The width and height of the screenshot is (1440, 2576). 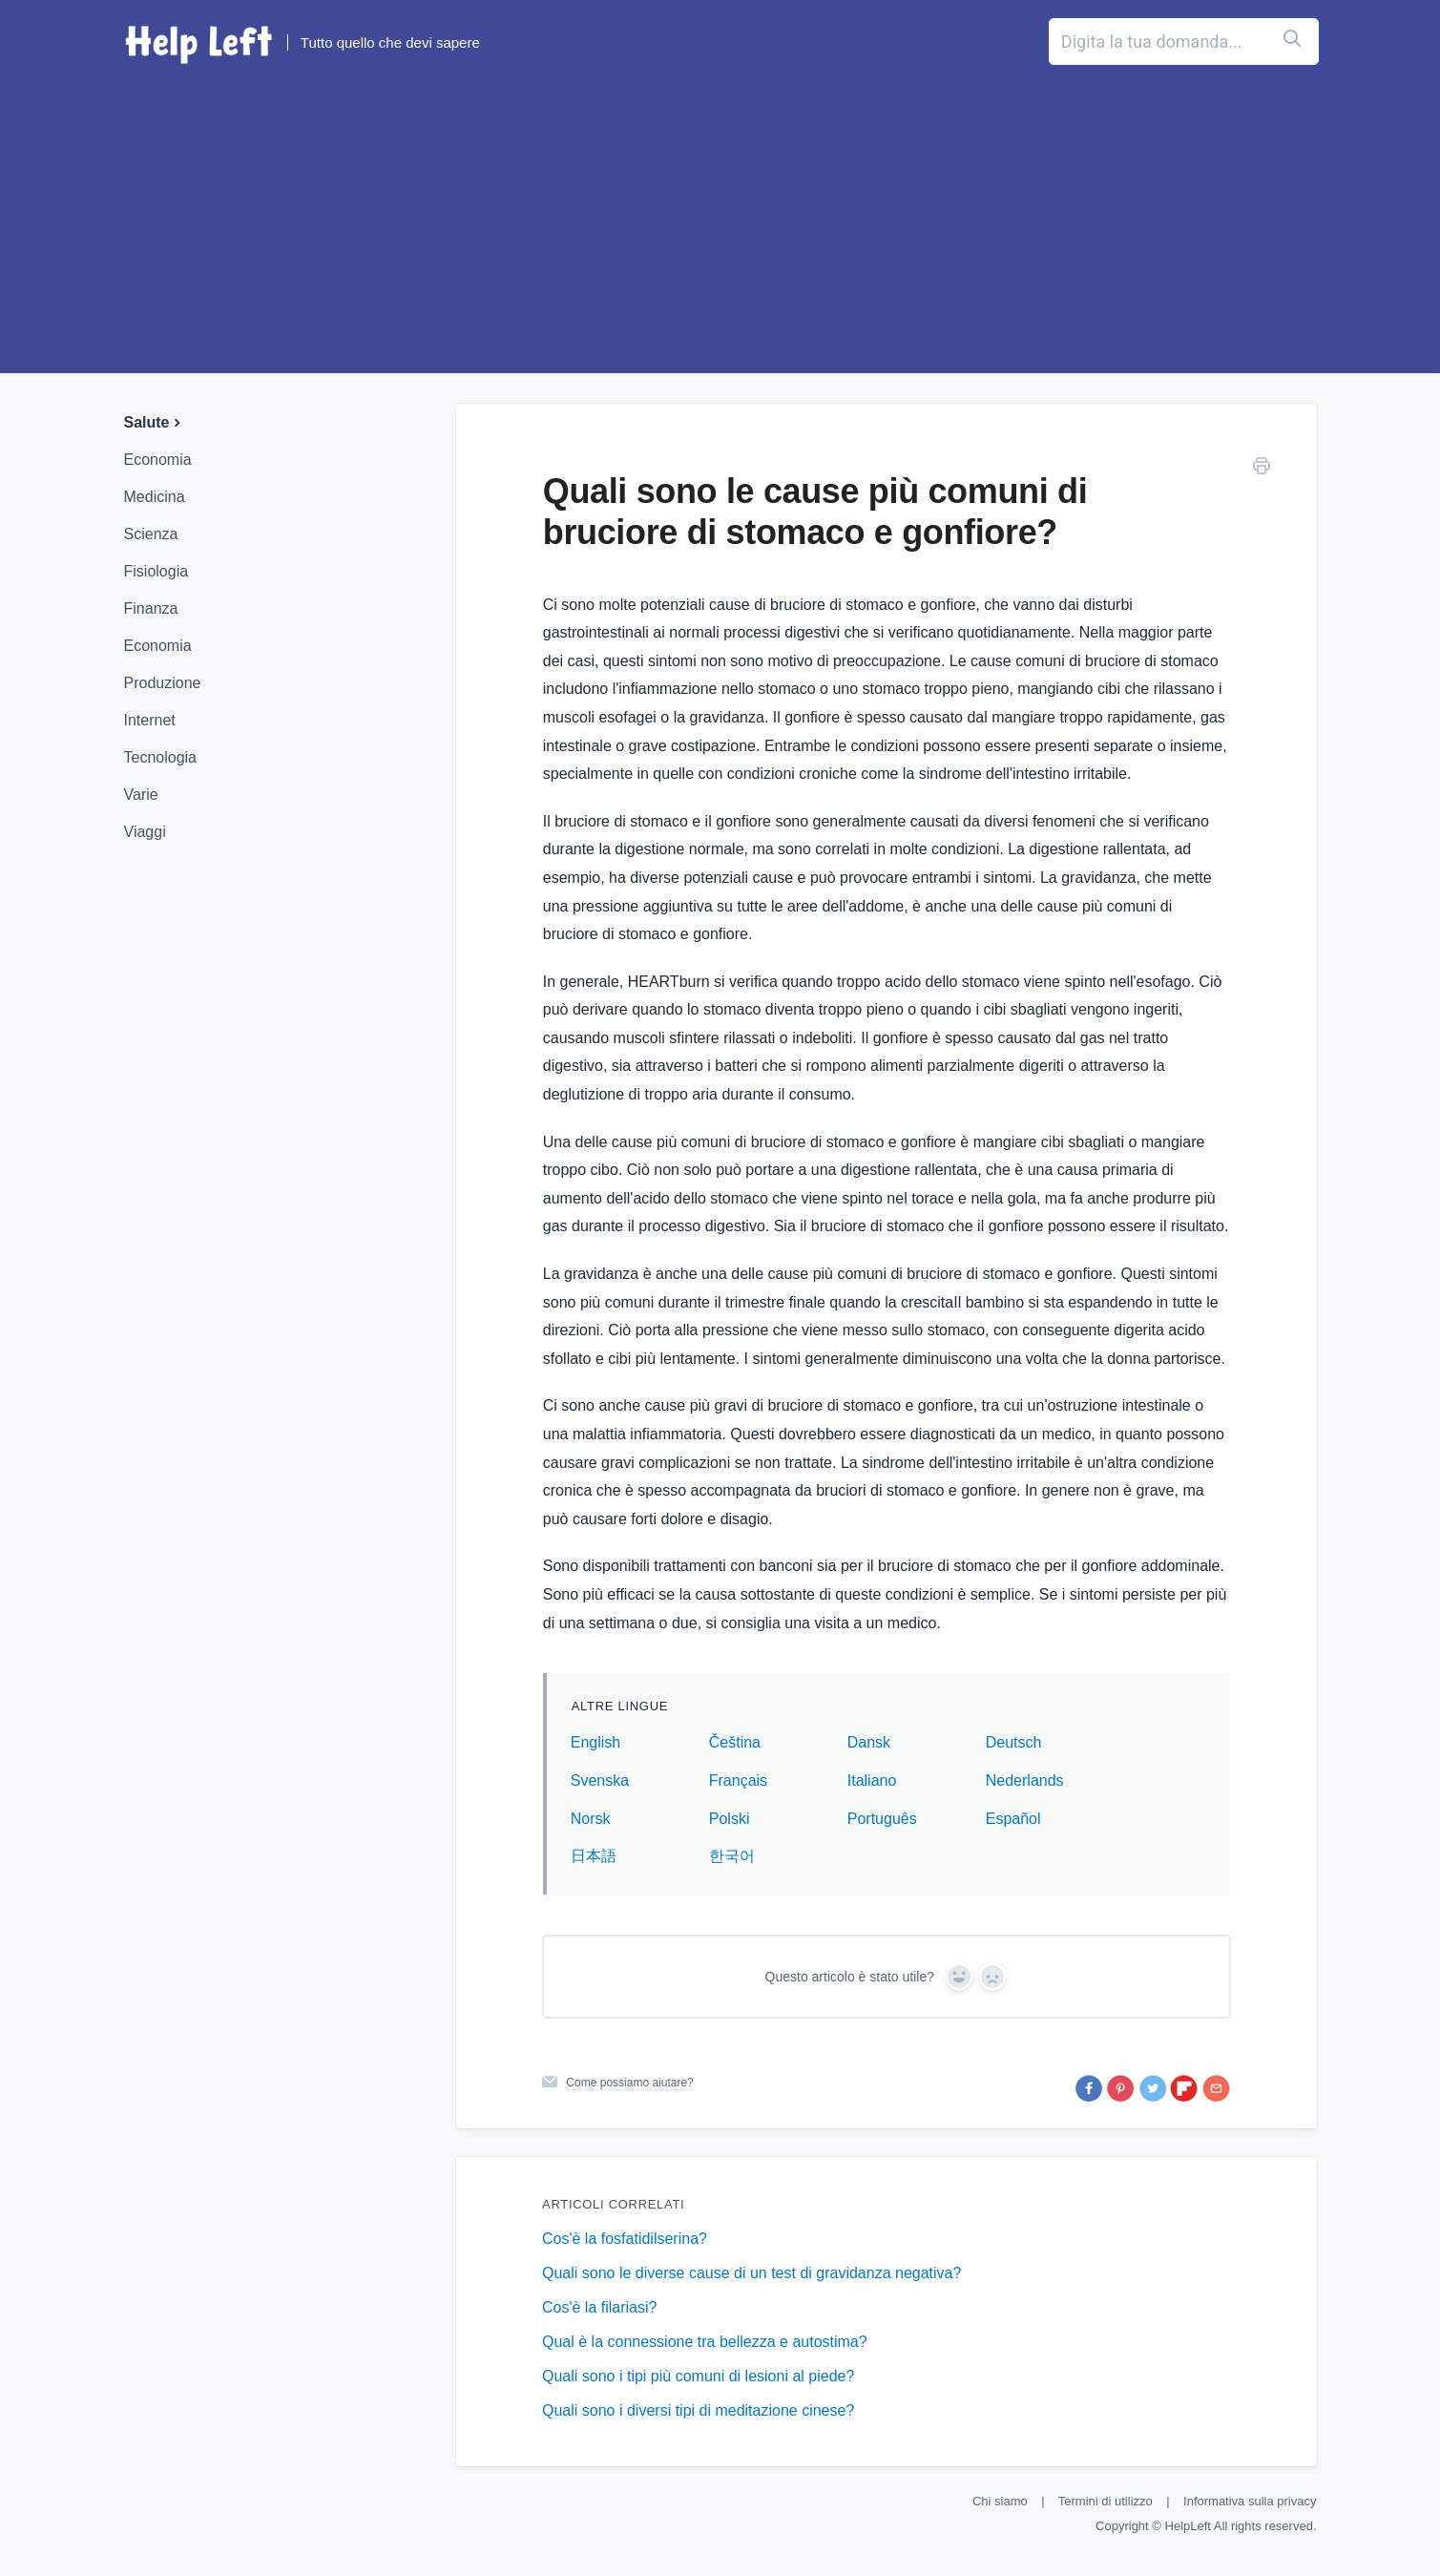 I want to click on [Stampa questo articolo], so click(x=1261, y=469).